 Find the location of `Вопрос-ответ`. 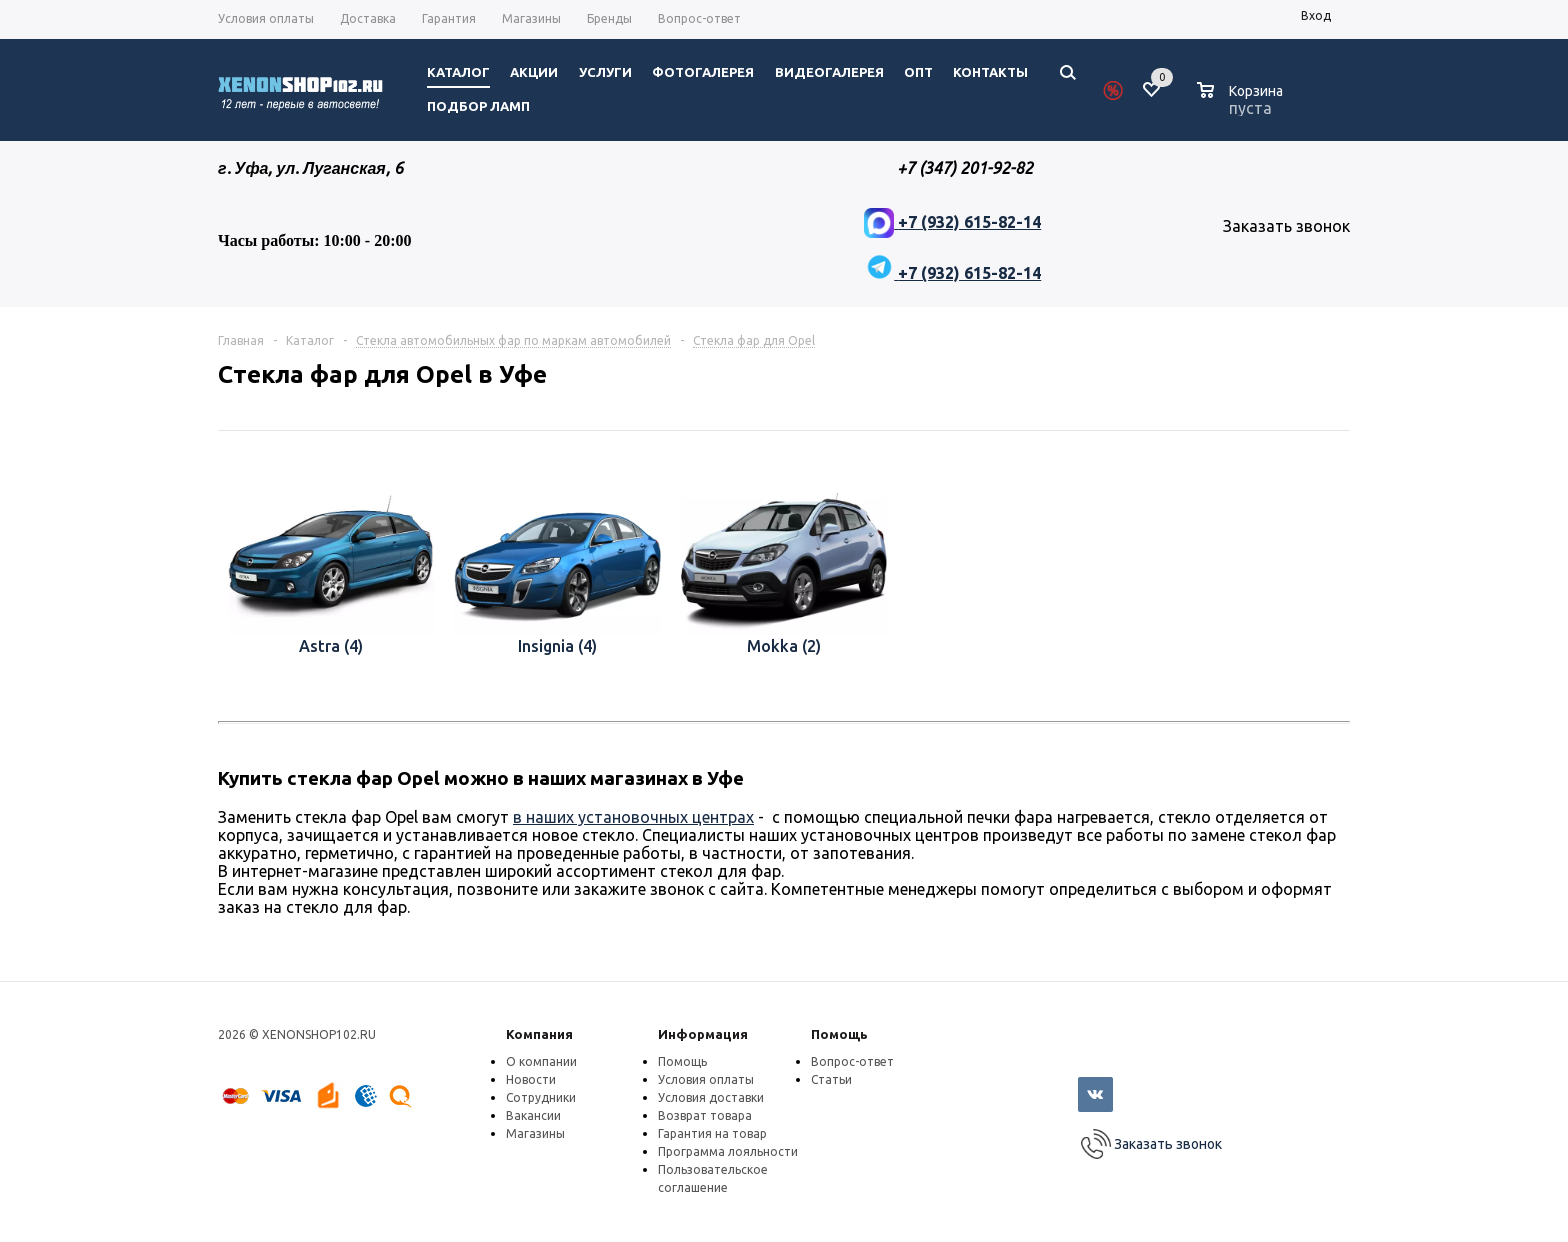

Вопрос-ответ is located at coordinates (852, 1061).